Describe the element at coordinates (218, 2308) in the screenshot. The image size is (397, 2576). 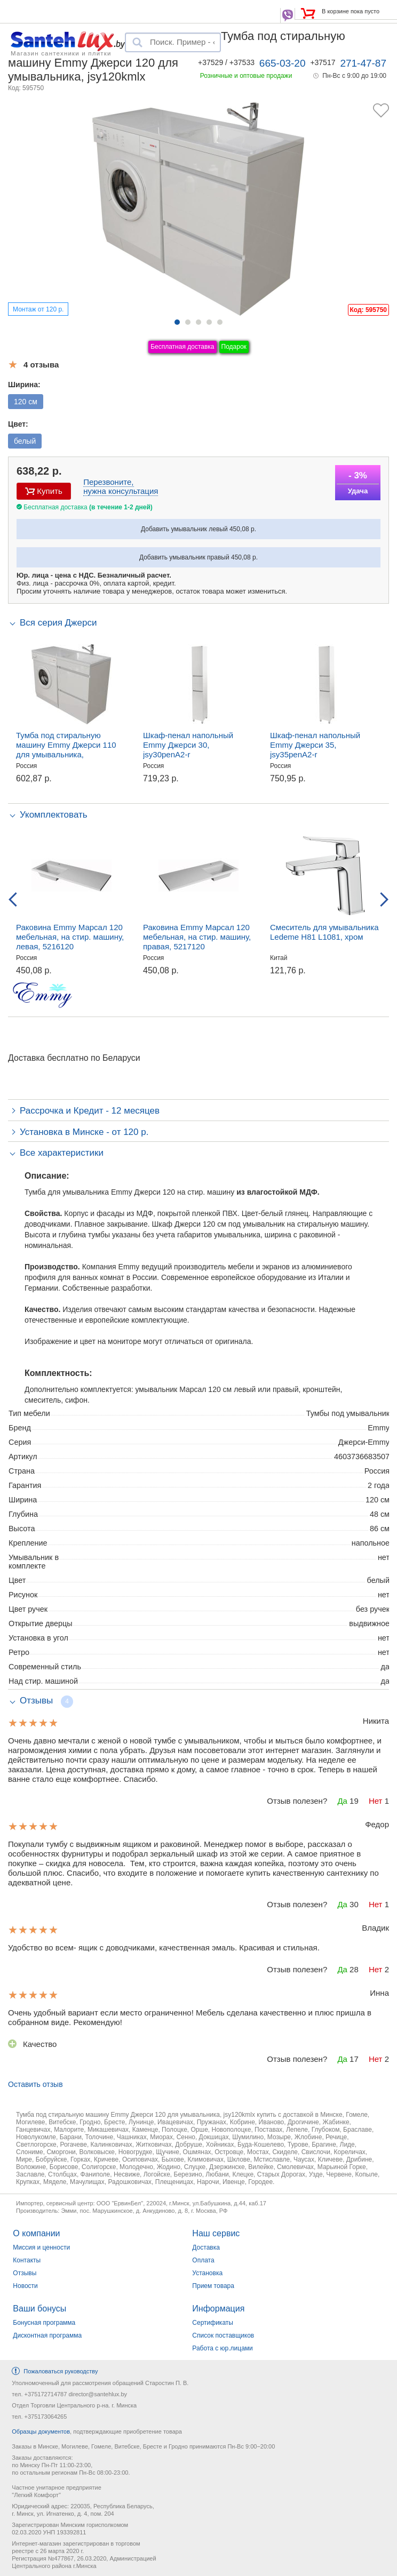
I see `Информация` at that location.